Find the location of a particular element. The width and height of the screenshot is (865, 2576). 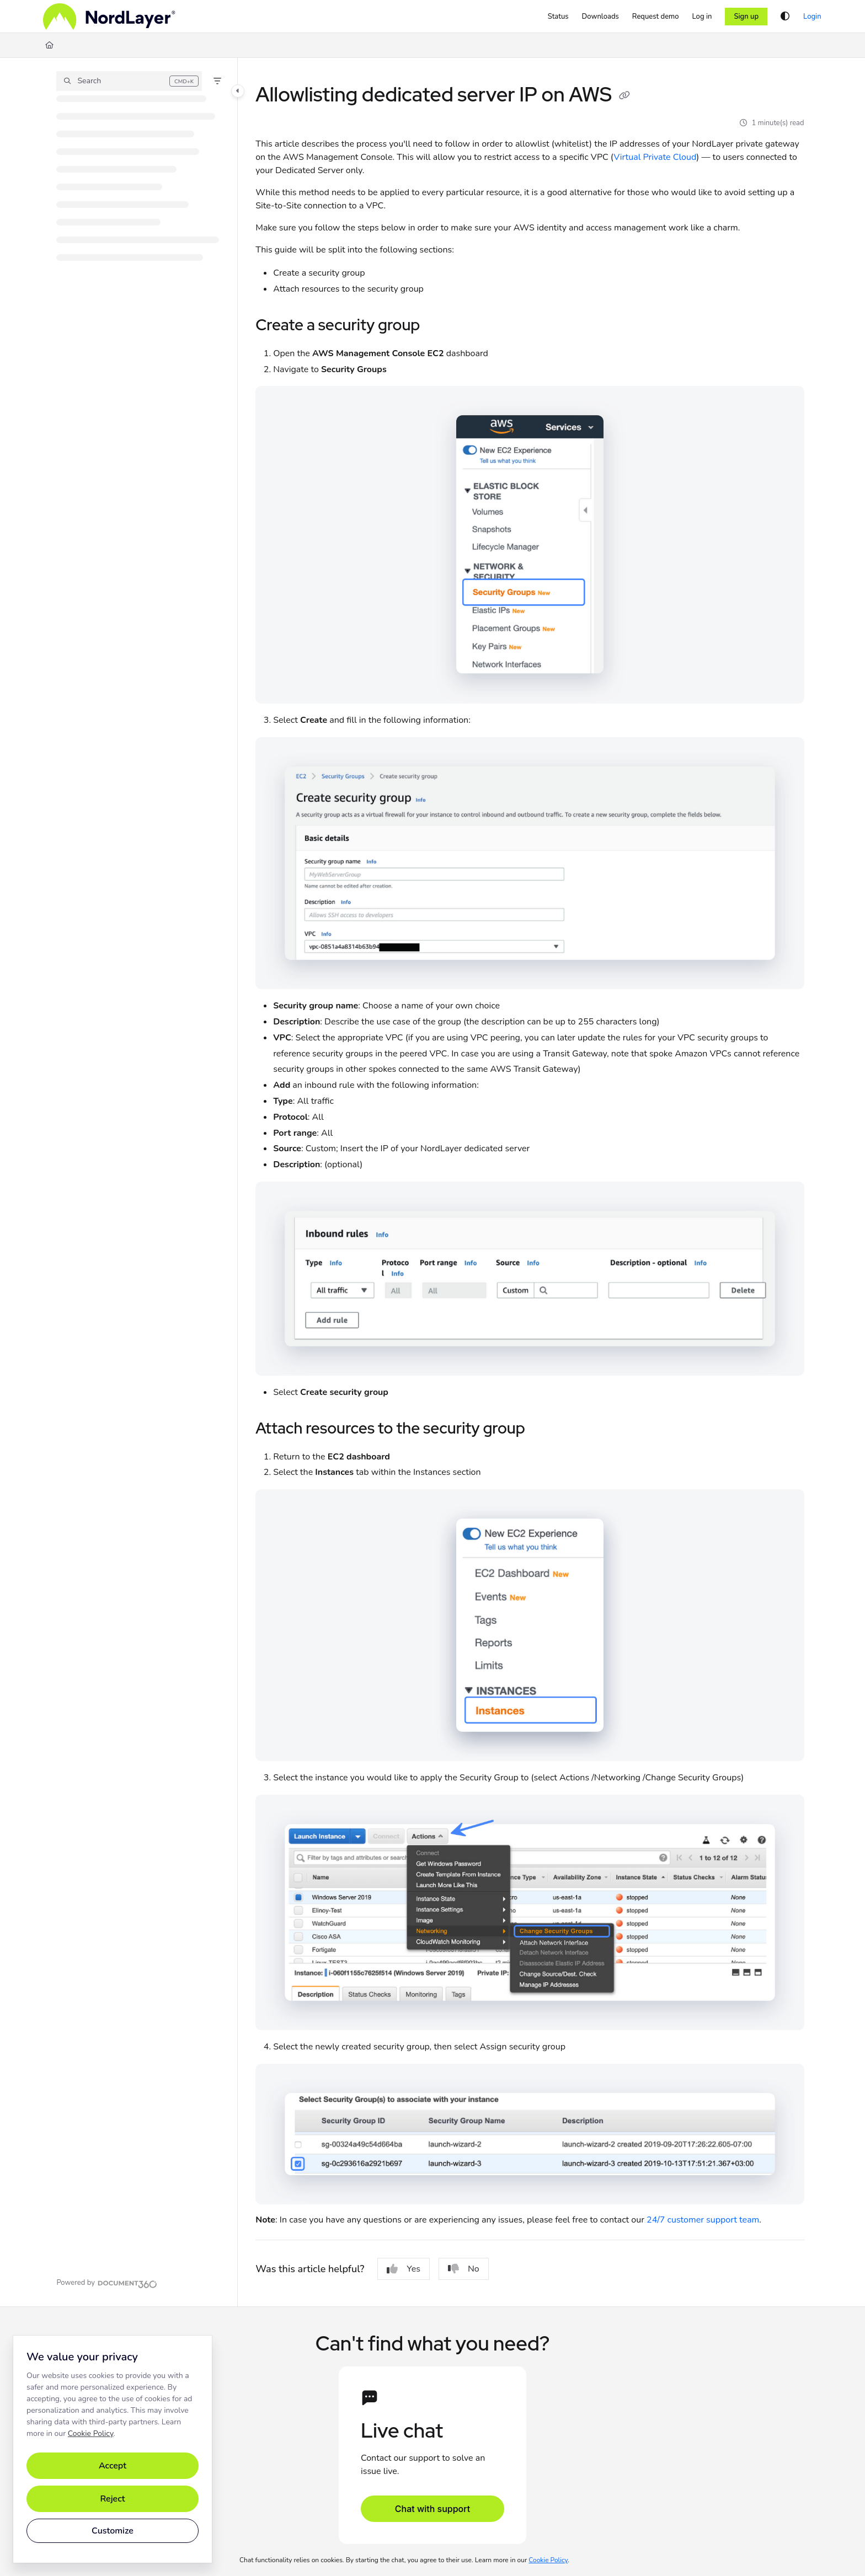

Sign up is located at coordinates (746, 17).